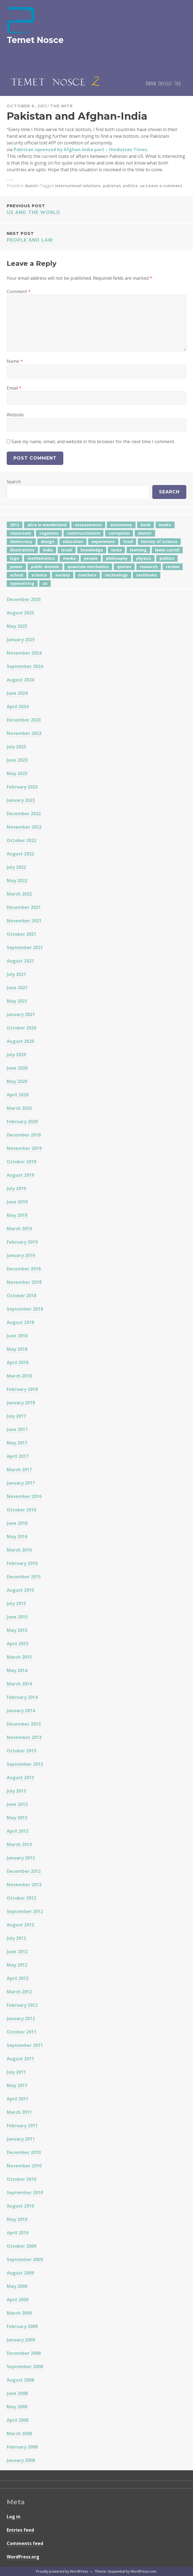  Describe the element at coordinates (20, 1041) in the screenshot. I see `August 2020` at that location.